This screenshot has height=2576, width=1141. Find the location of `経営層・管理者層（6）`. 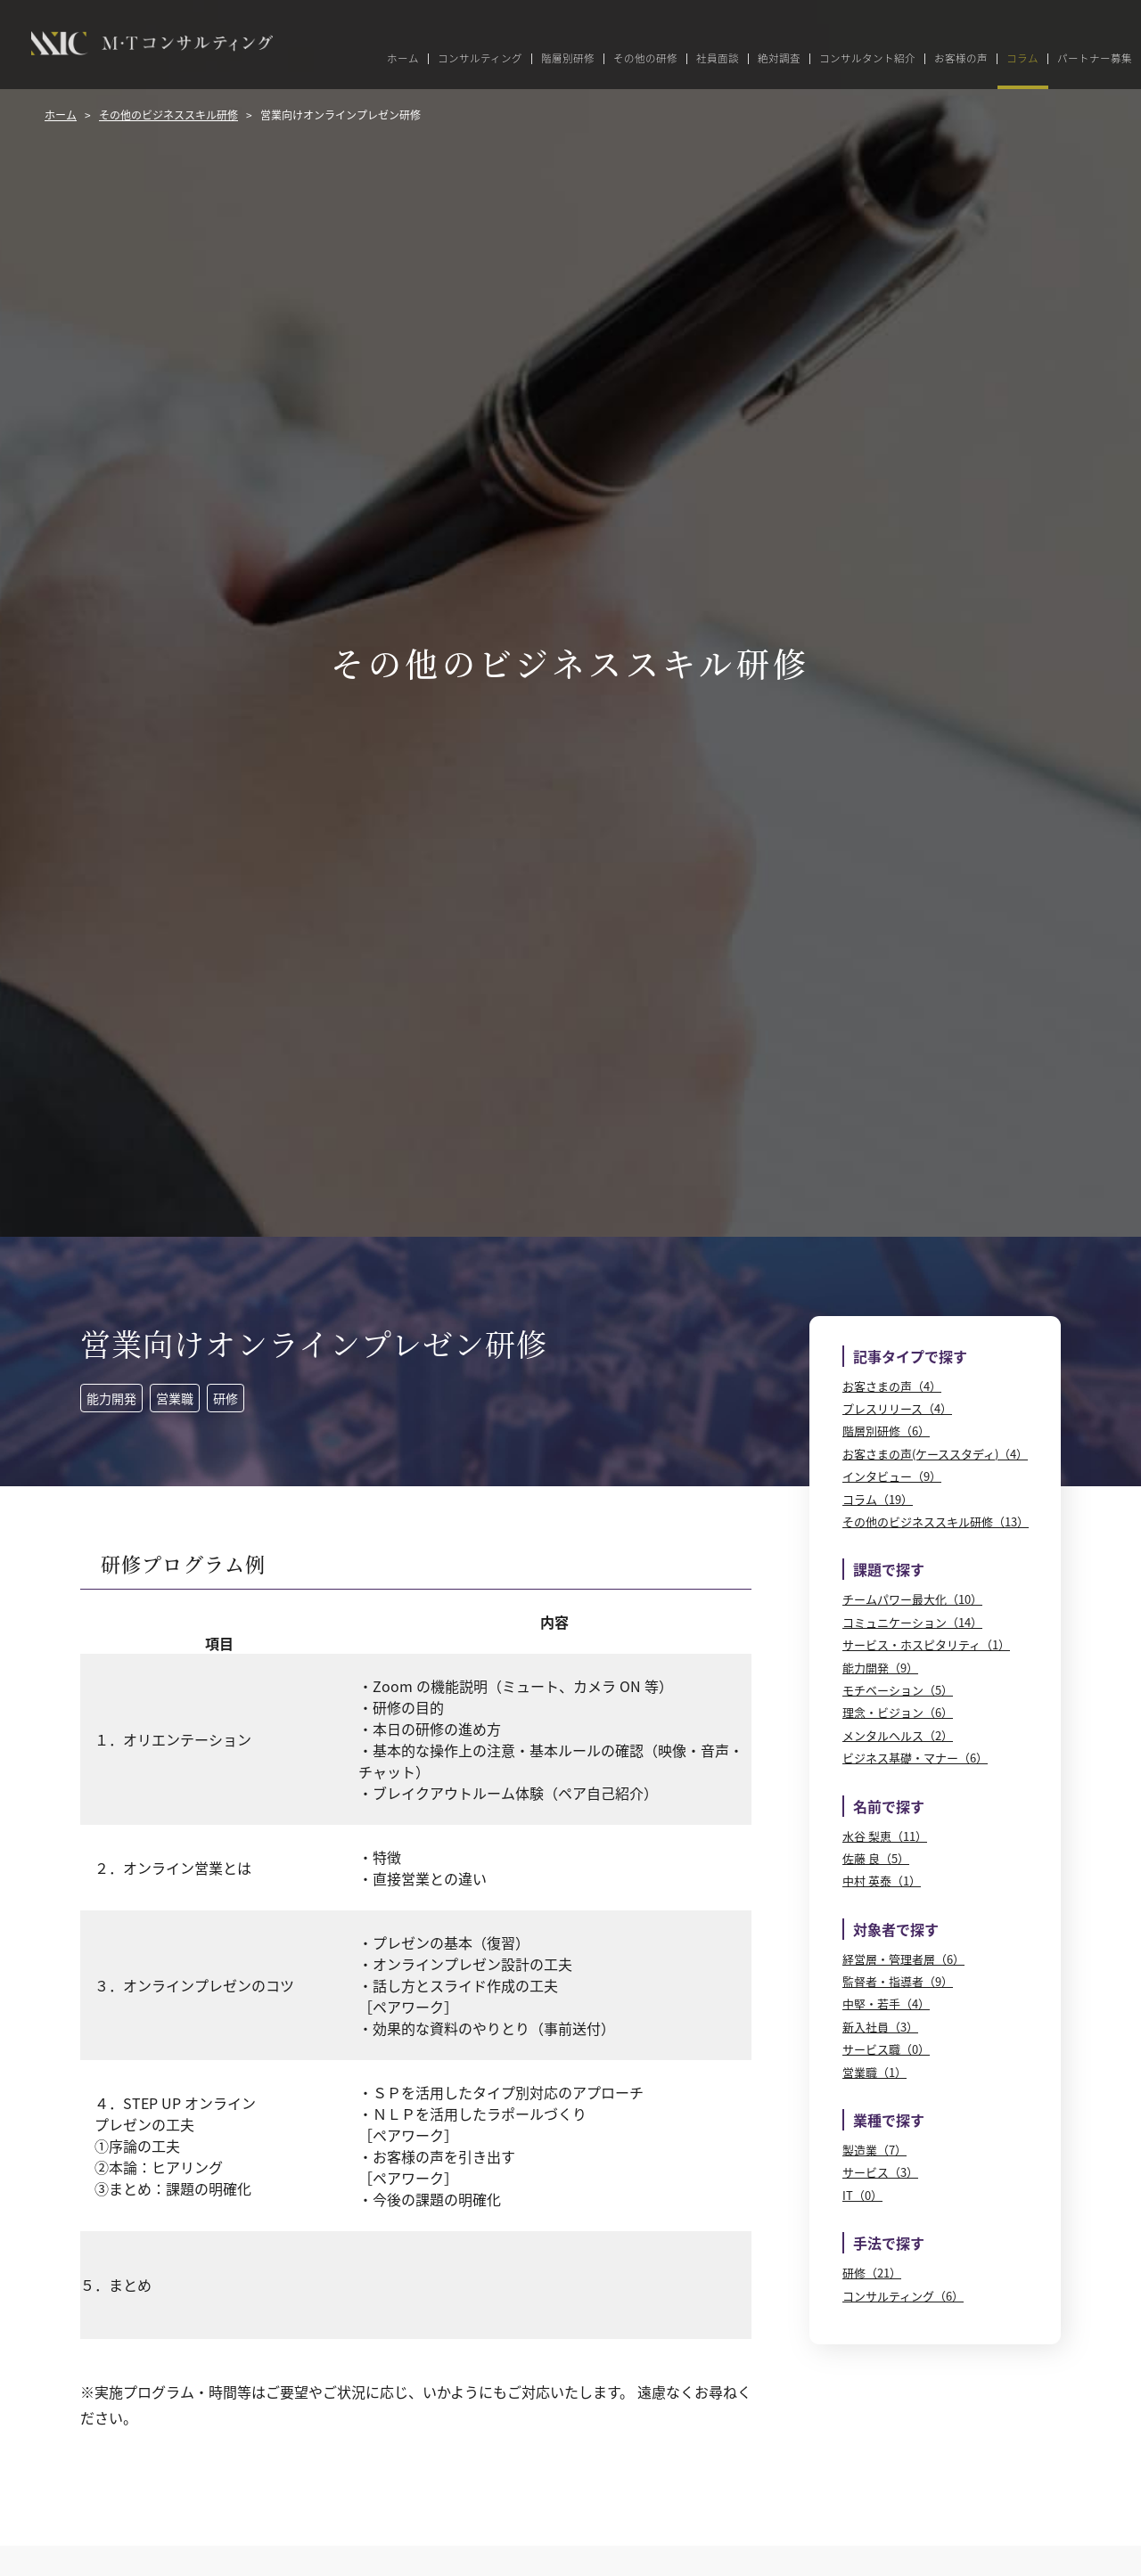

経営層・管理者層（6） is located at coordinates (903, 1958).